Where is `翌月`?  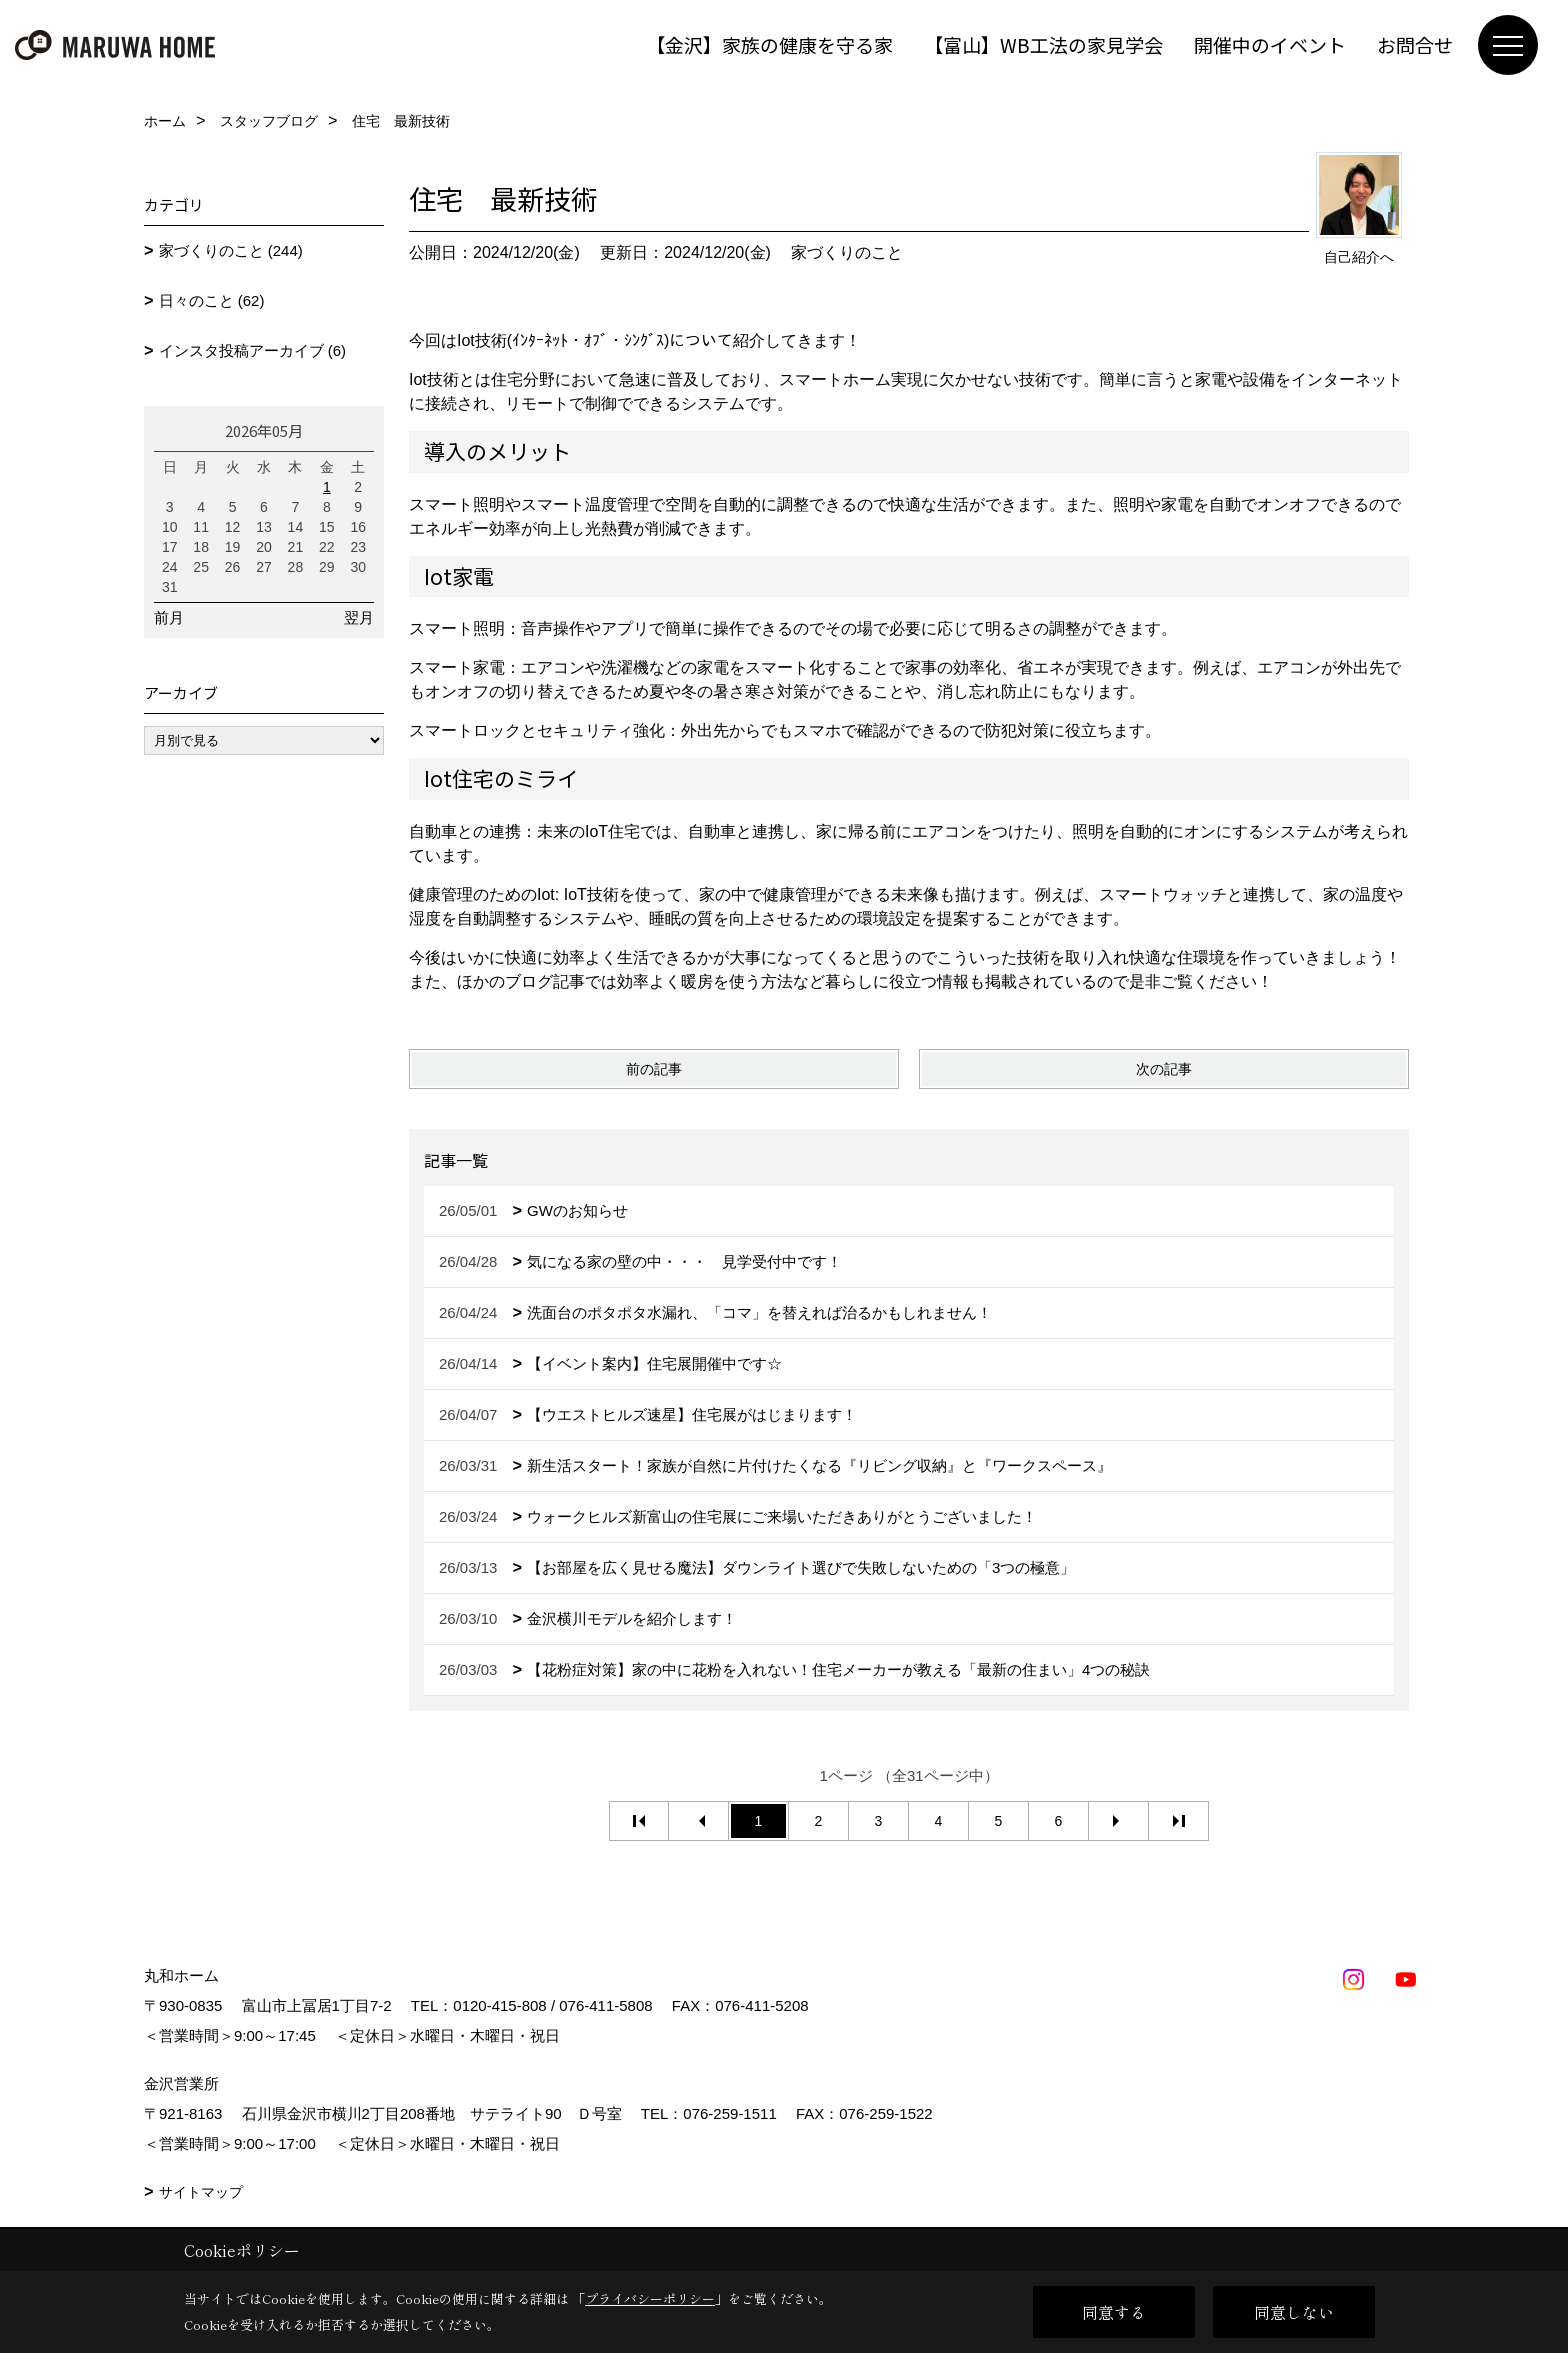 翌月 is located at coordinates (359, 617).